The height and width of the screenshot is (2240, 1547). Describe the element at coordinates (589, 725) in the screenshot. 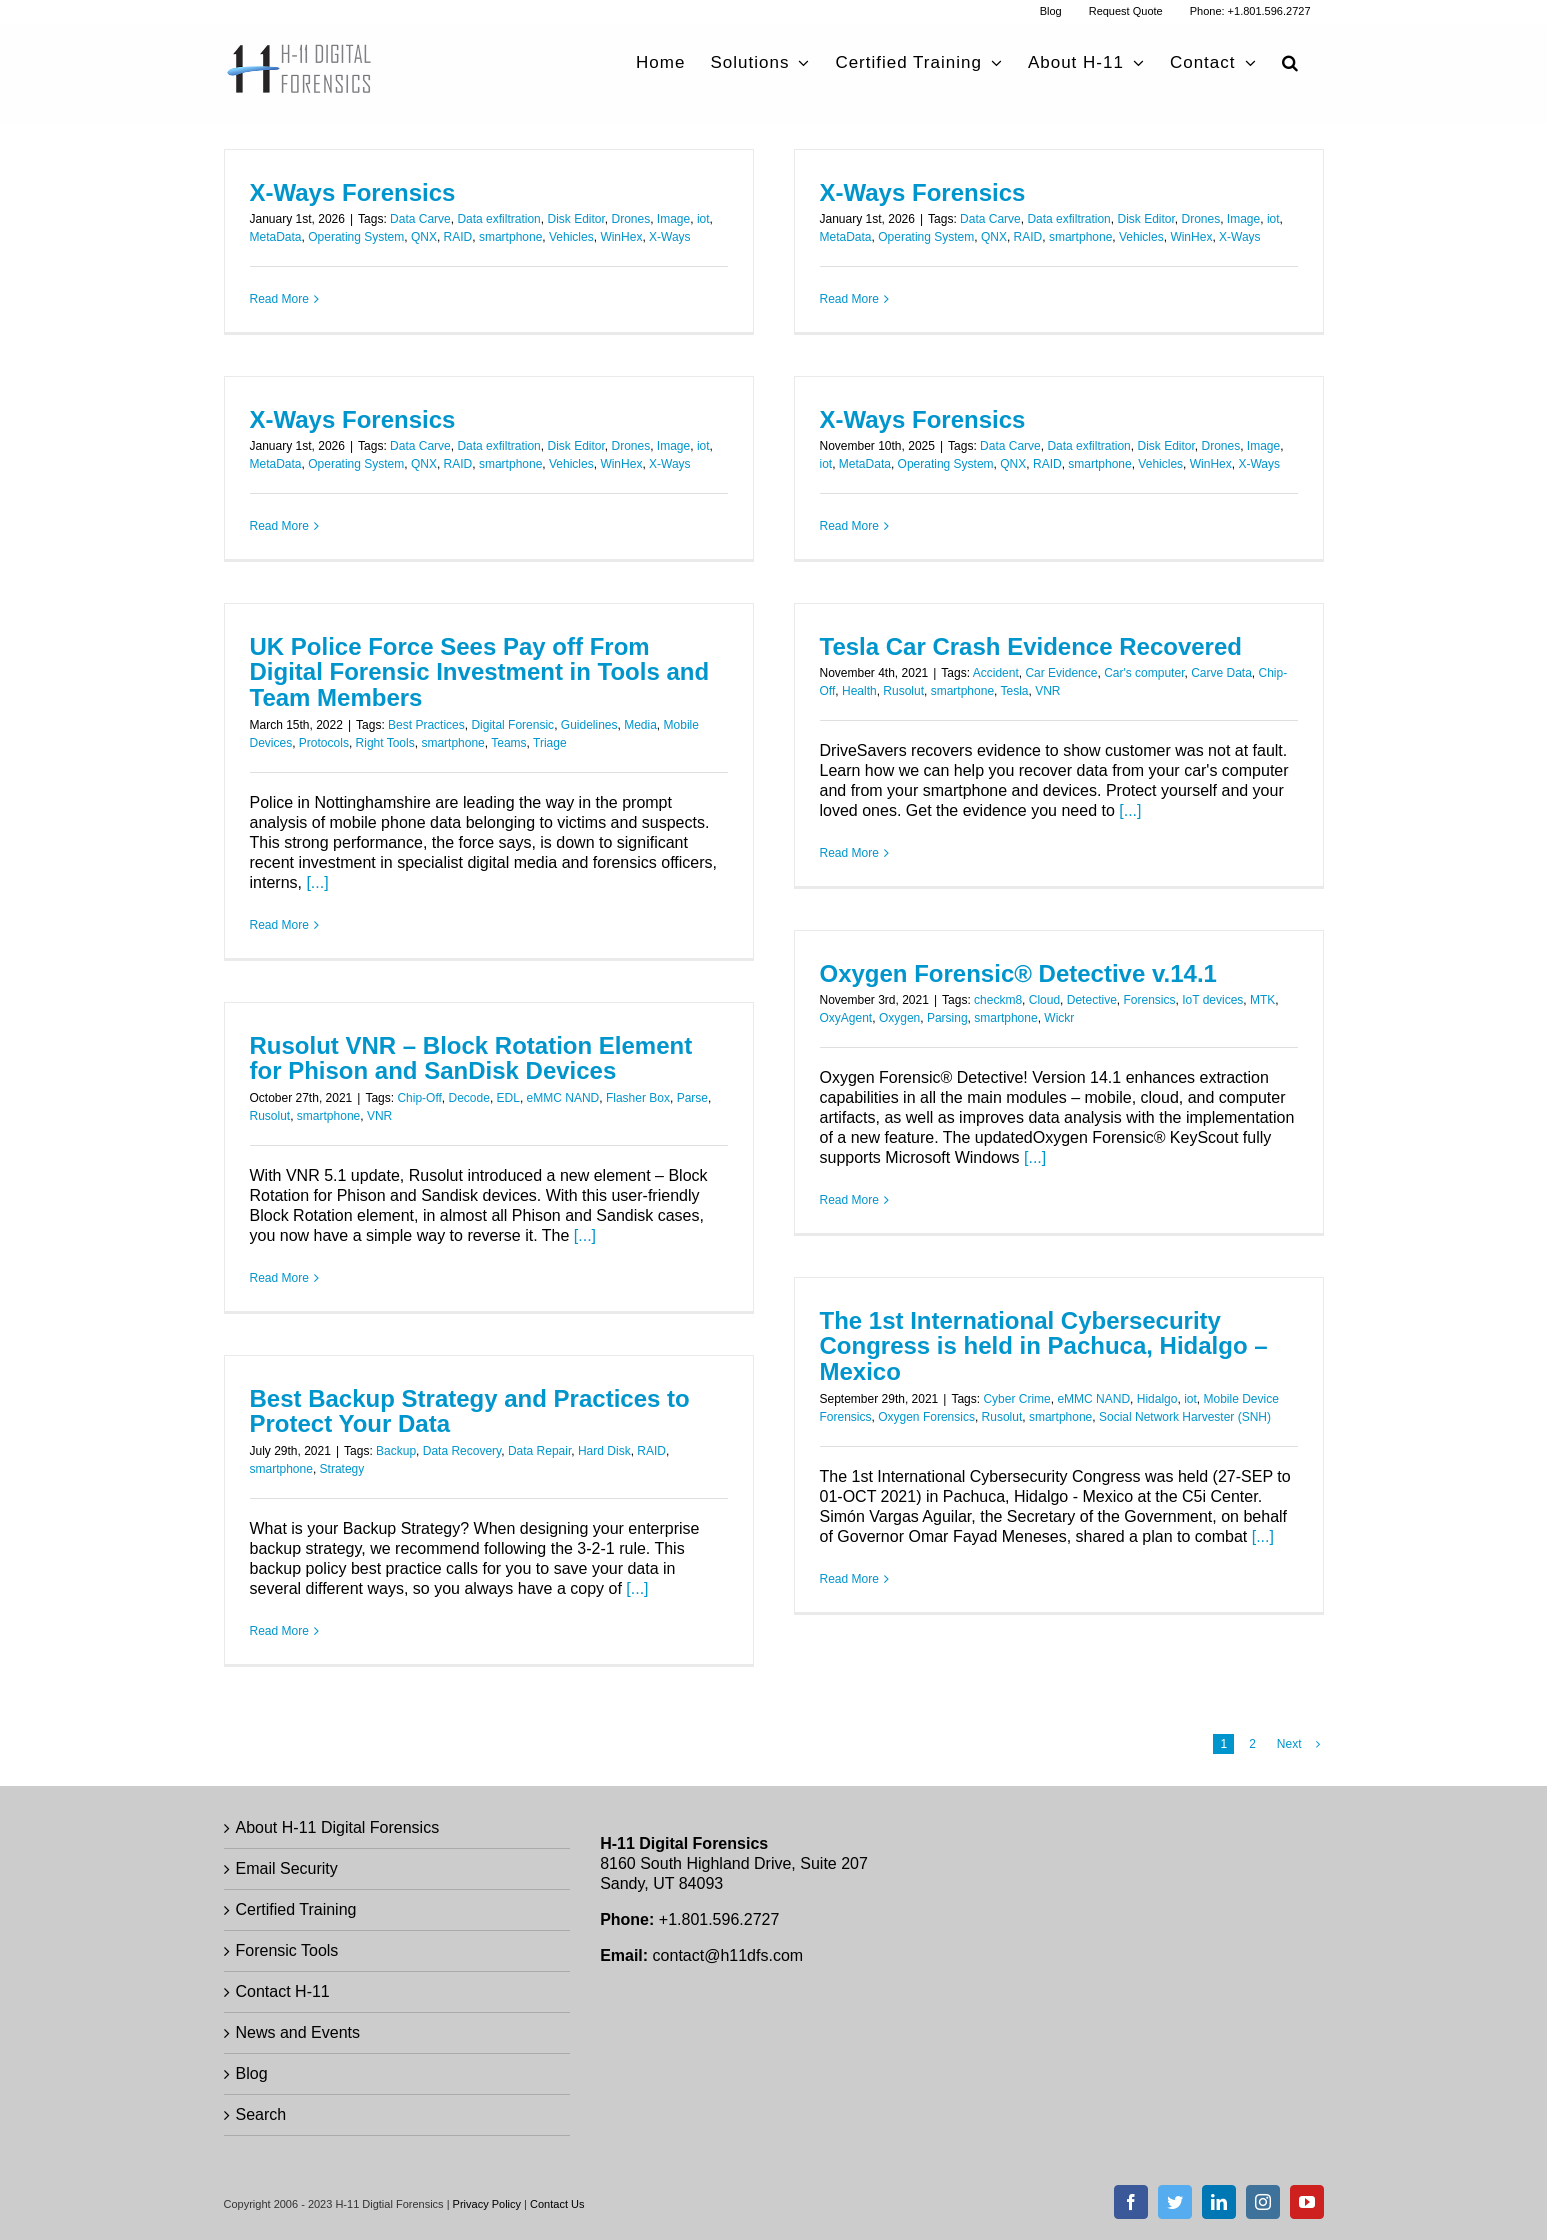

I see `Guidelines` at that location.